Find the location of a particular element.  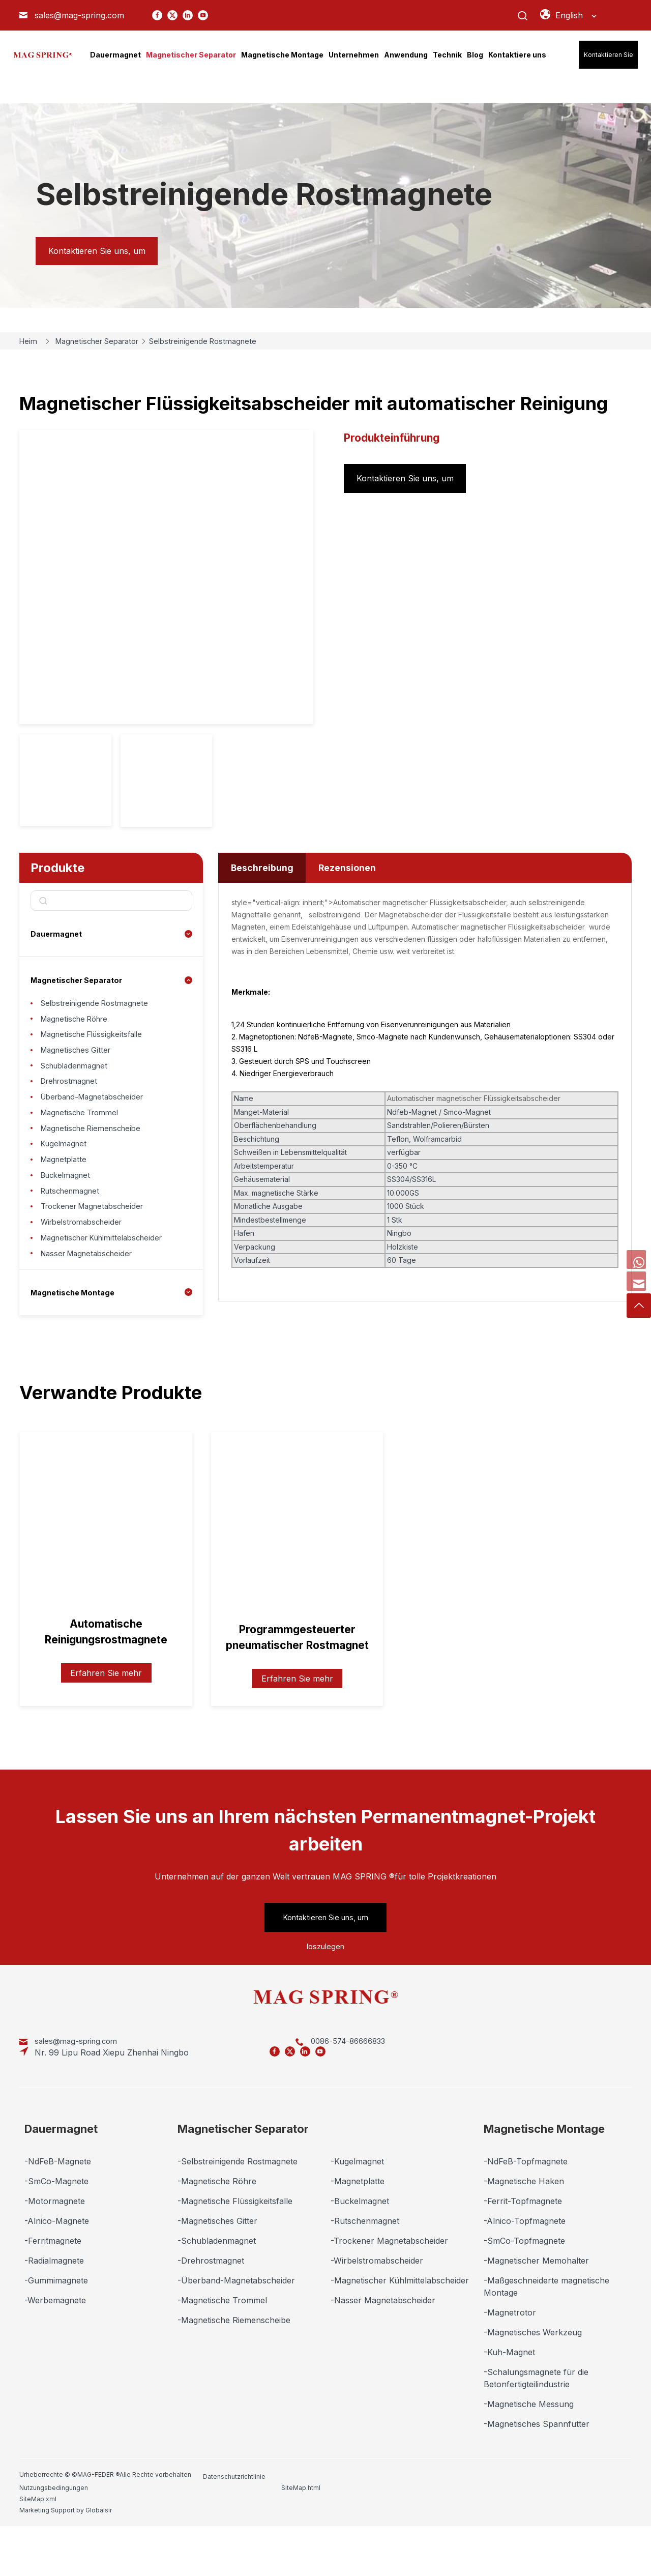

-Magnetrotor is located at coordinates (510, 2360).